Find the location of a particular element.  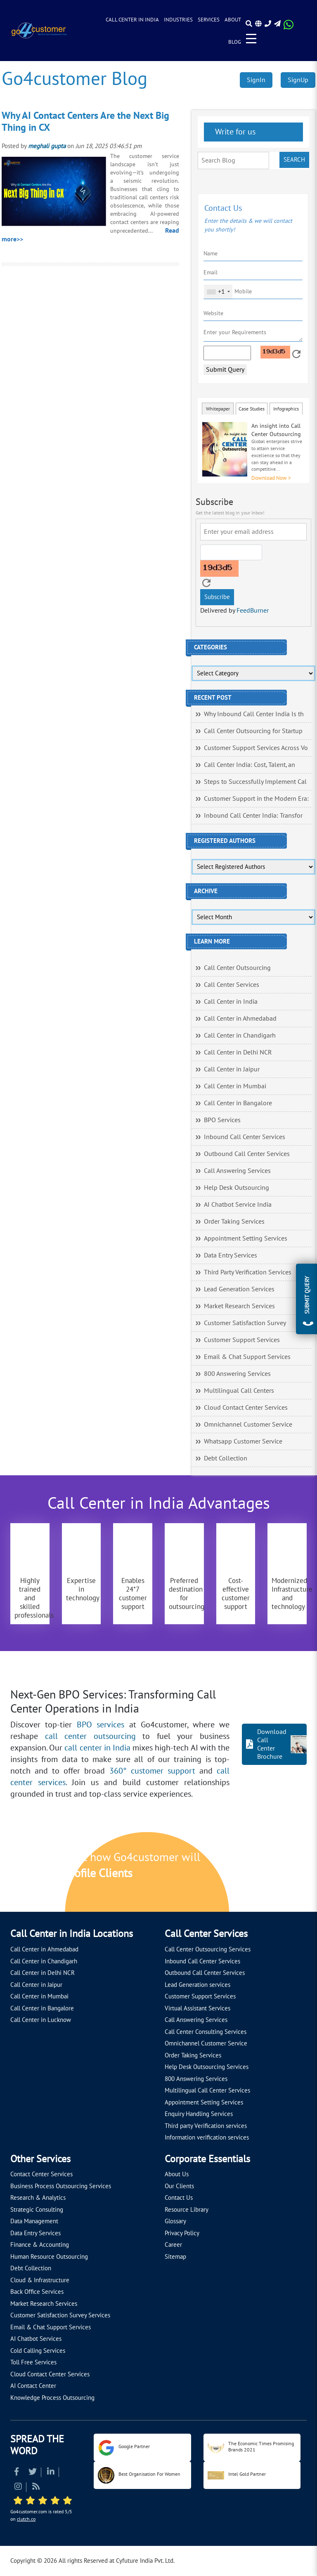

Call Center in India is located at coordinates (132, 20).